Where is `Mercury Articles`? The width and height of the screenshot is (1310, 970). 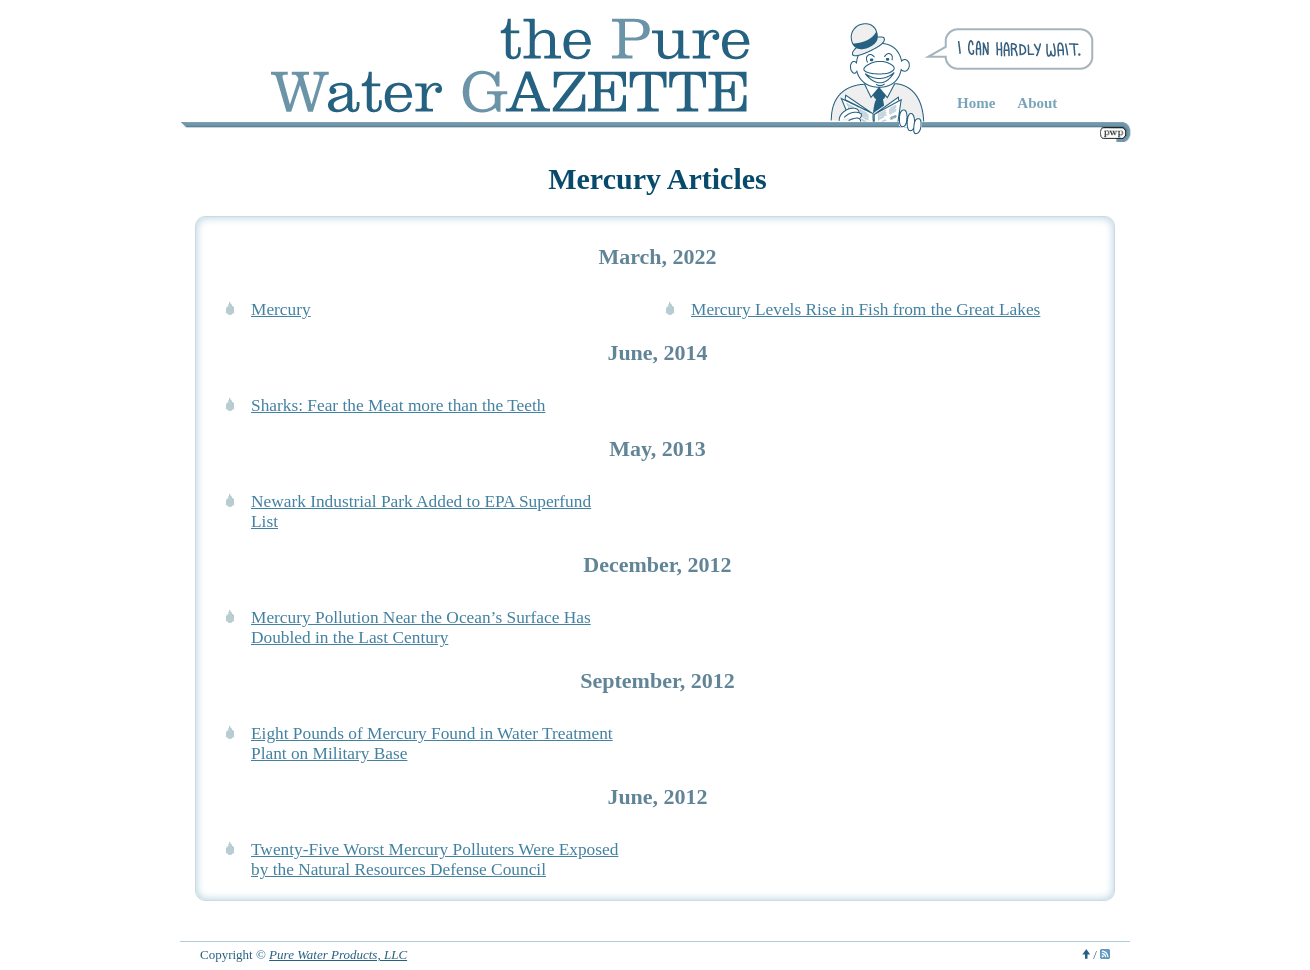
Mercury Articles is located at coordinates (657, 178).